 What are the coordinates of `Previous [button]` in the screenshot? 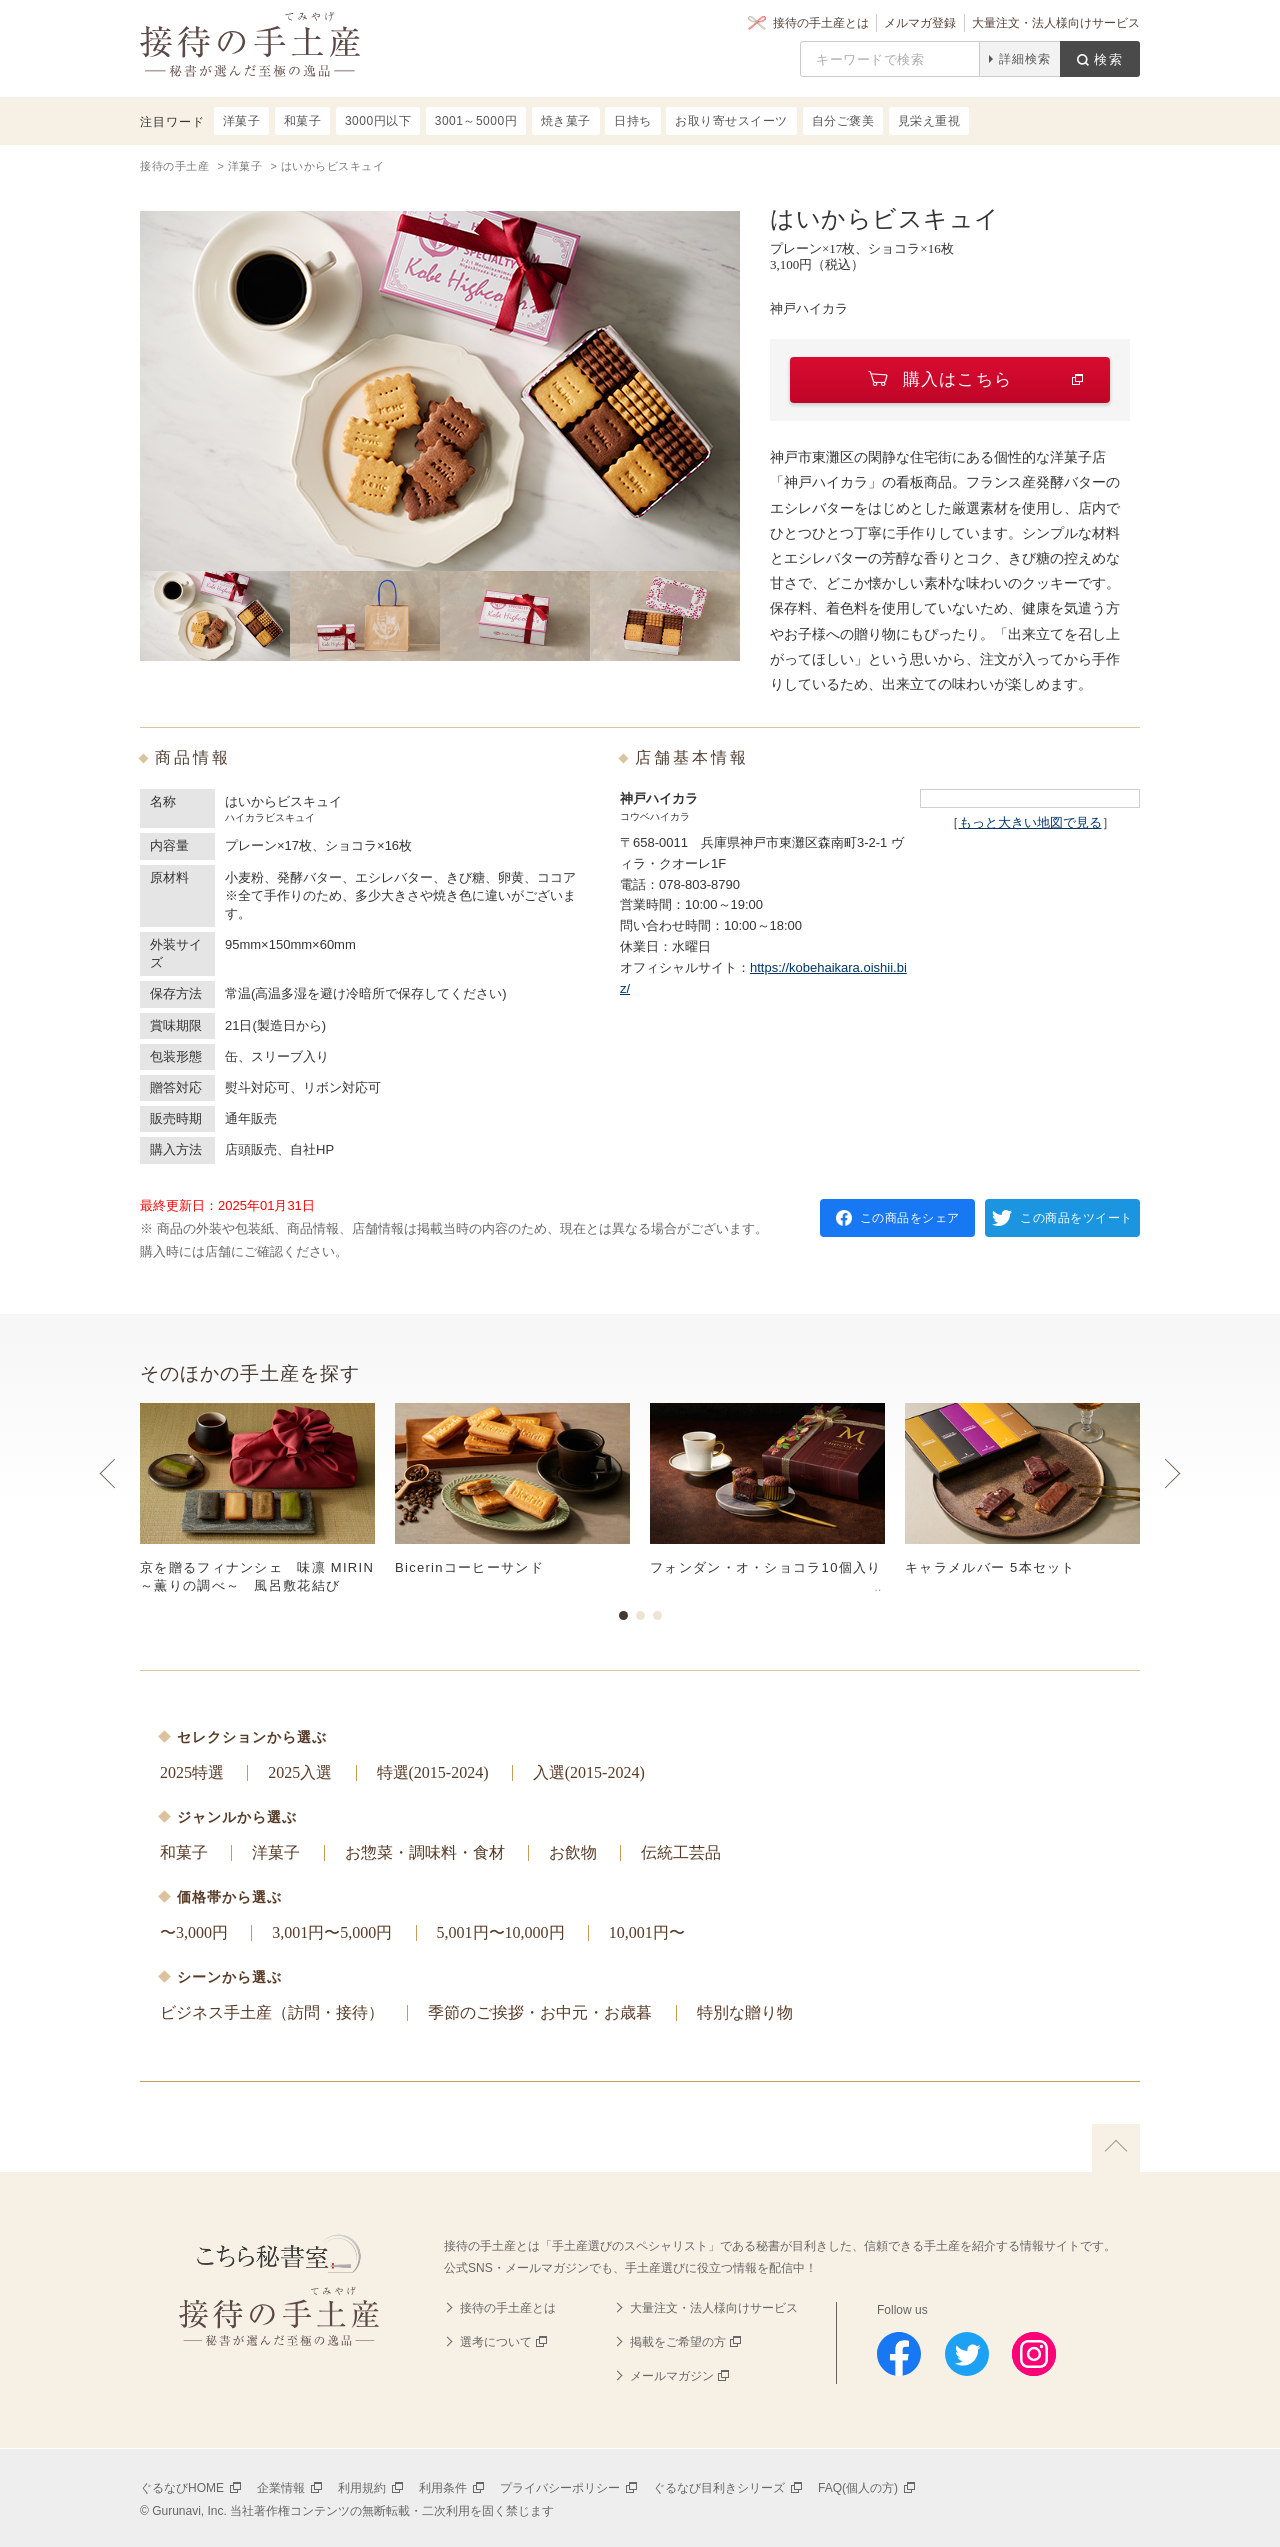 It's located at (107, 1493).